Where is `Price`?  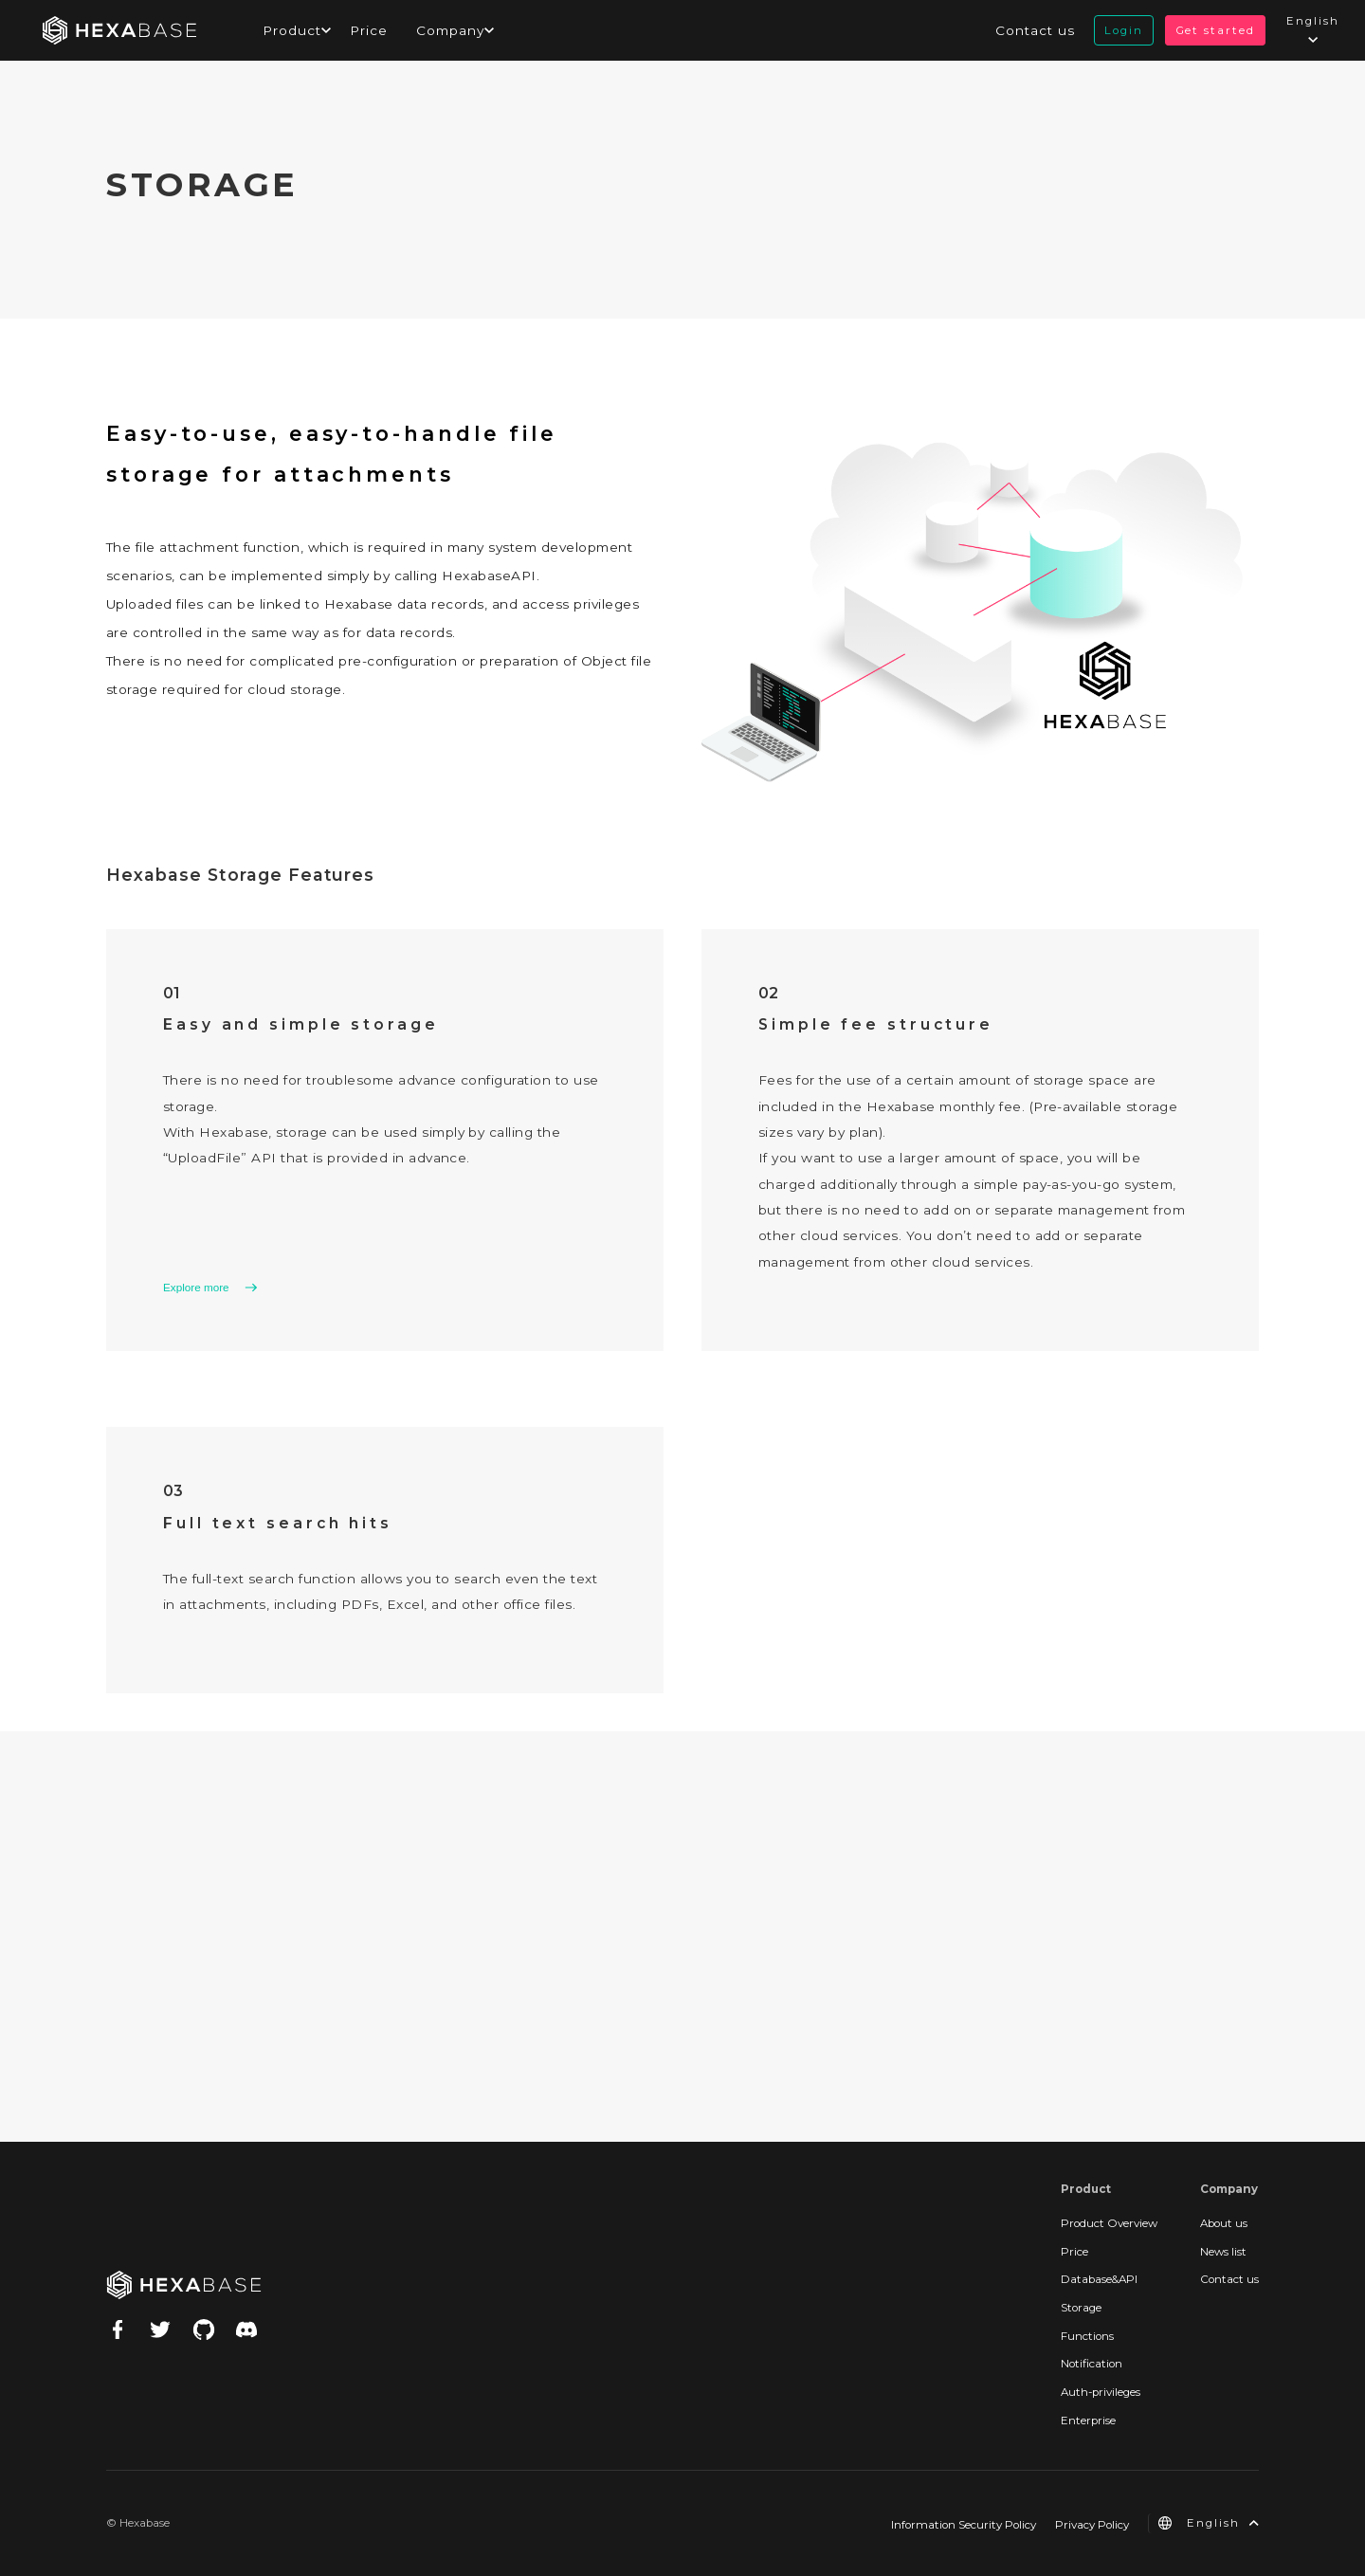 Price is located at coordinates (369, 30).